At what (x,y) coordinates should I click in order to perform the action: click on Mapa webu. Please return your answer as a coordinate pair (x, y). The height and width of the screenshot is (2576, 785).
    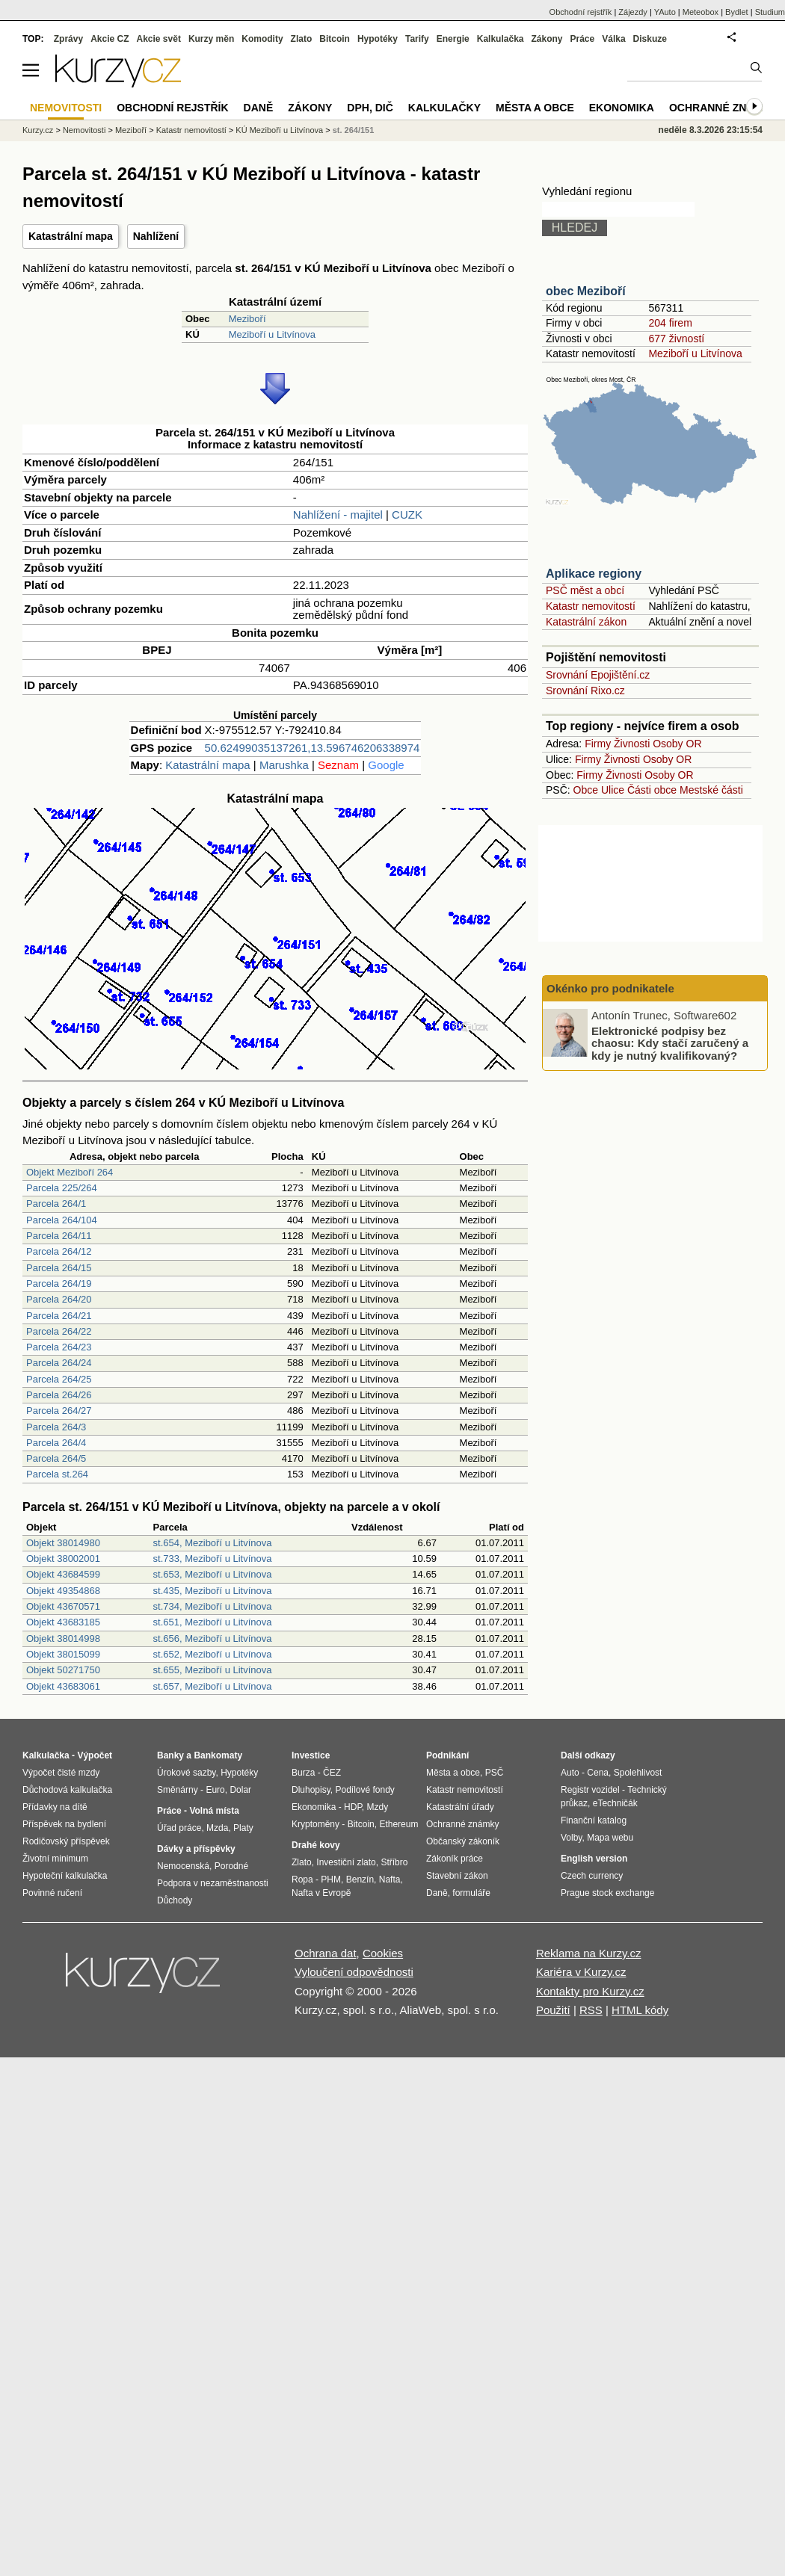
    Looking at the image, I should click on (610, 1837).